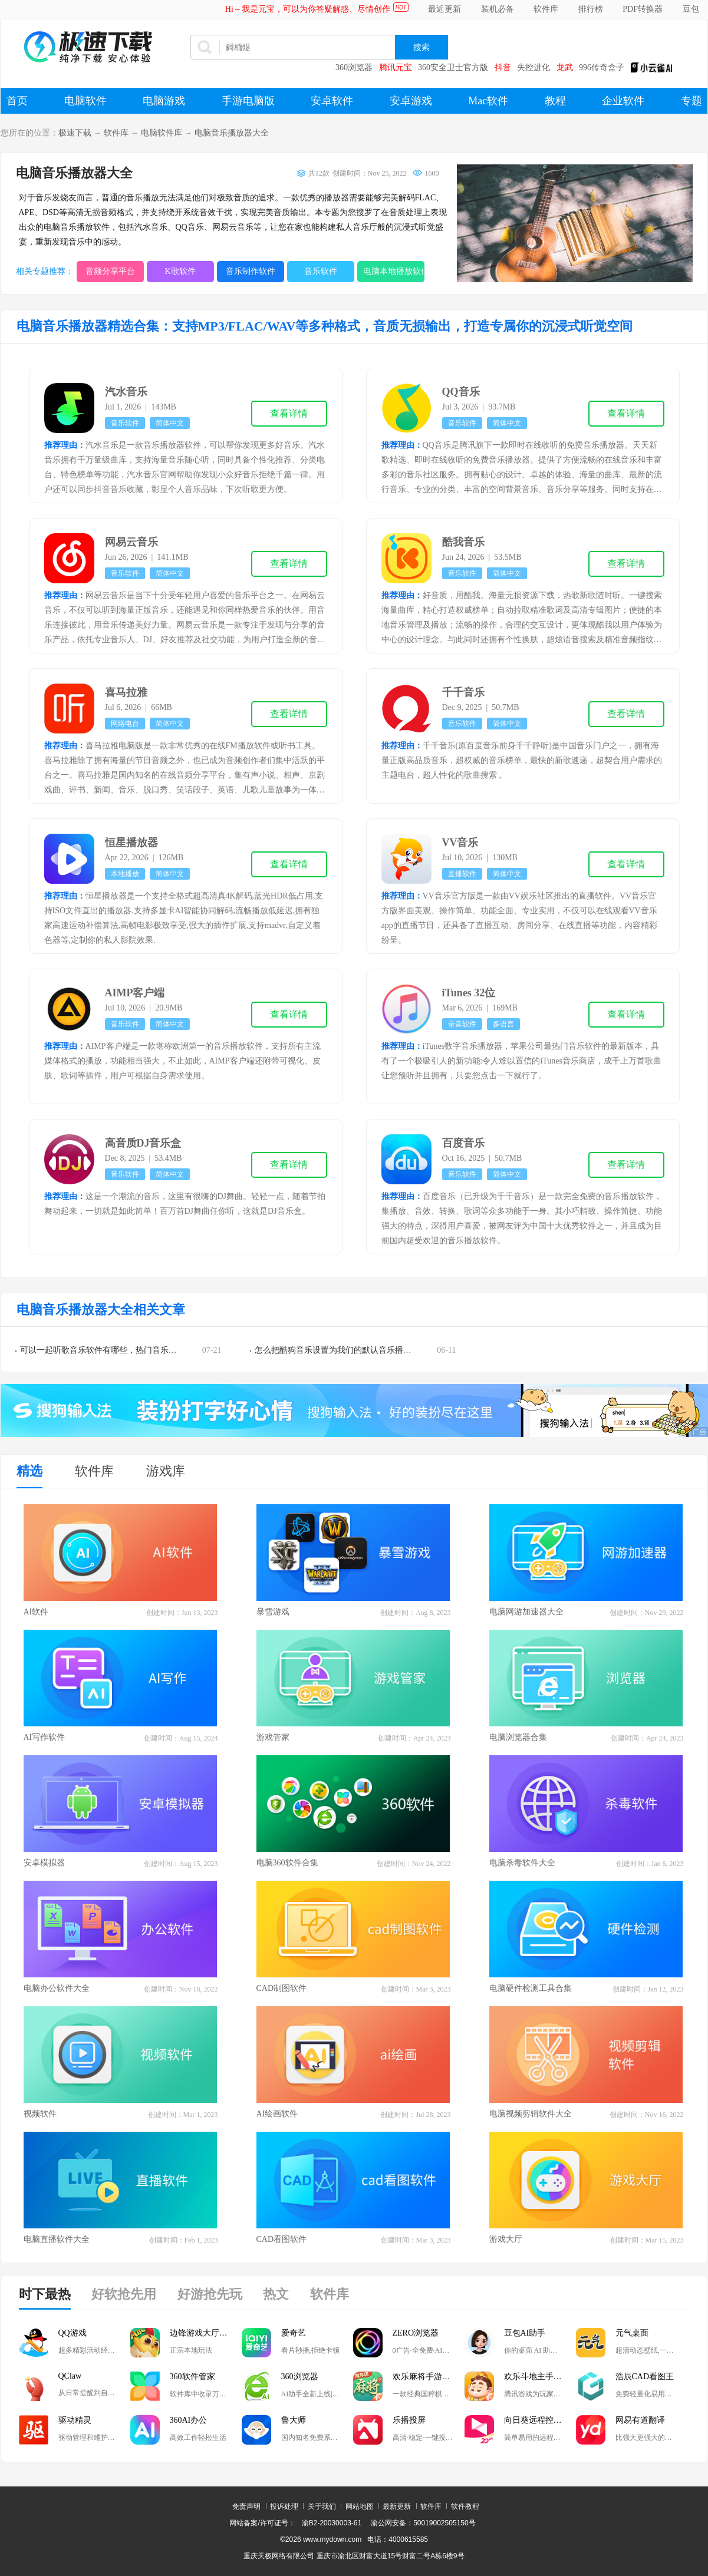  What do you see at coordinates (179, 271) in the screenshot?
I see `K歌软件` at bounding box center [179, 271].